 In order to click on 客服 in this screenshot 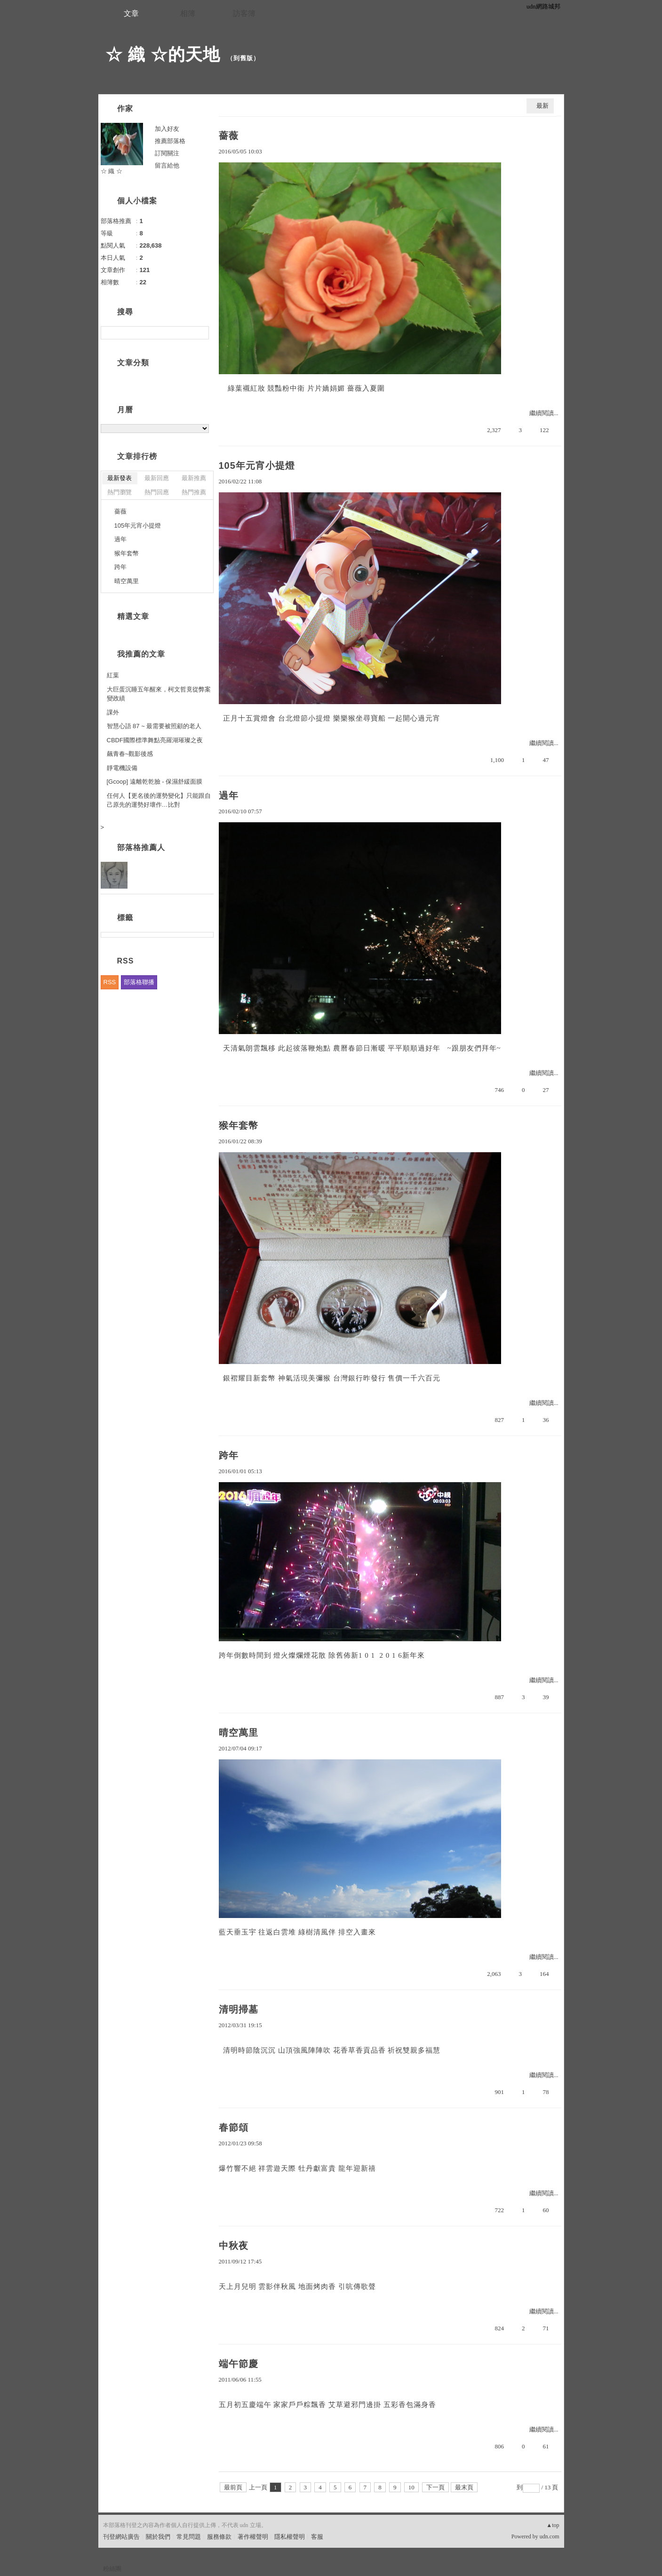, I will do `click(317, 2536)`.